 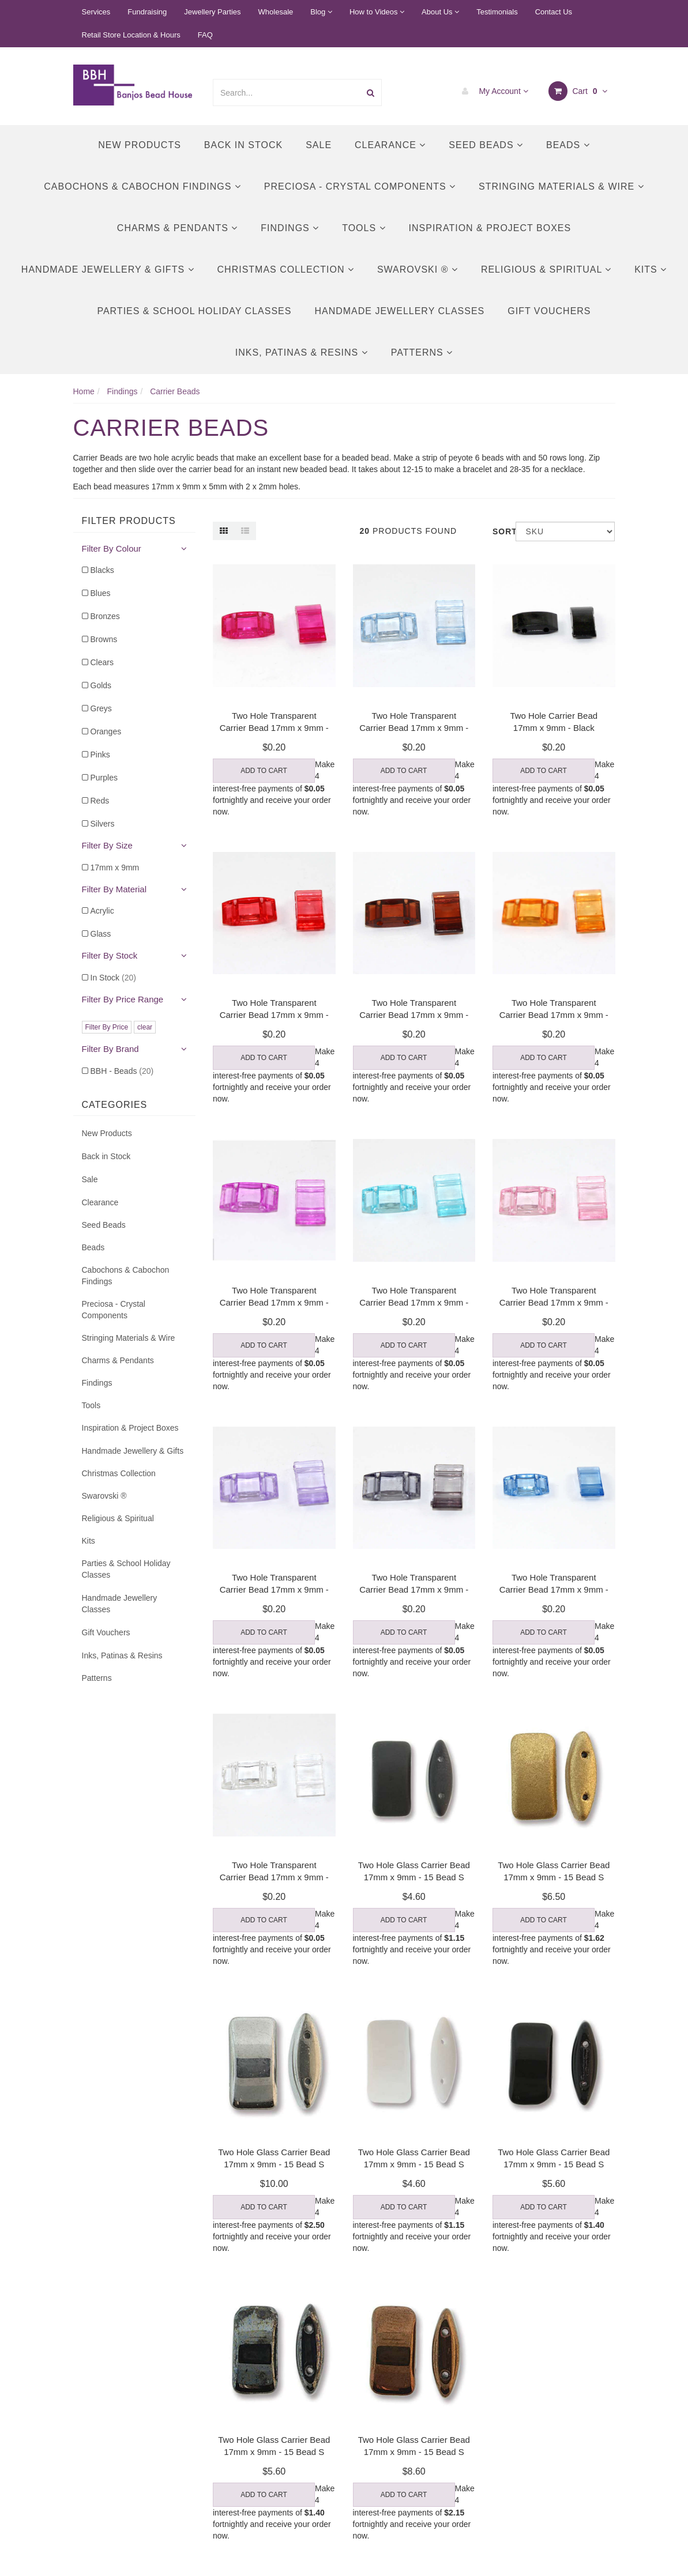 What do you see at coordinates (101, 593) in the screenshot?
I see `Blues` at bounding box center [101, 593].